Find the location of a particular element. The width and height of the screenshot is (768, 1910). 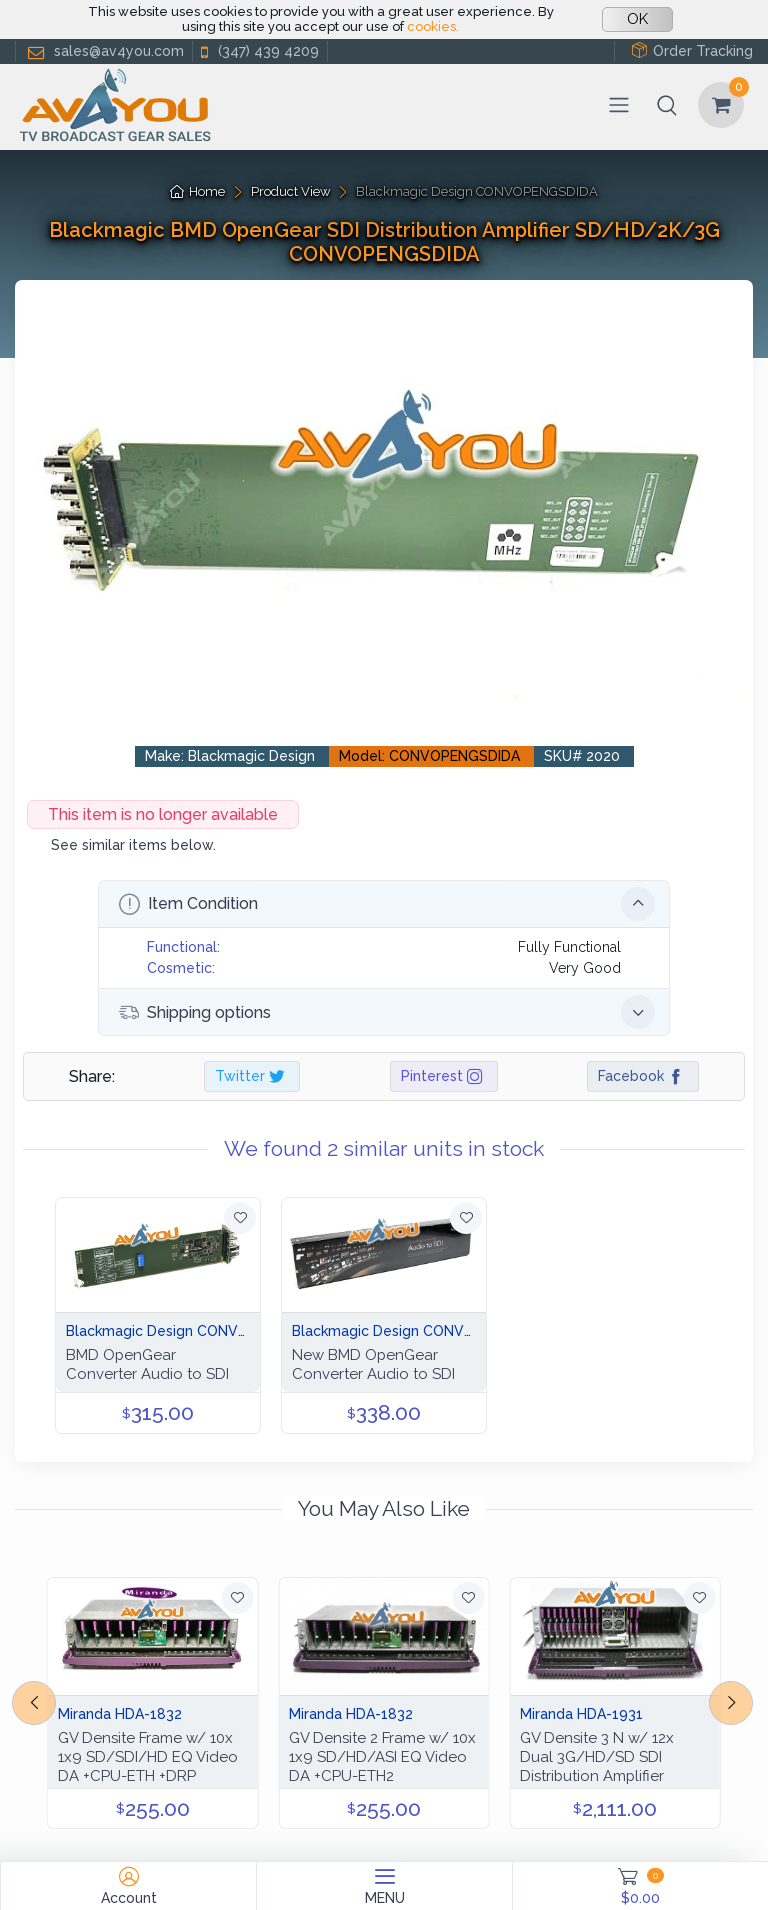

Product View is located at coordinates (291, 191).